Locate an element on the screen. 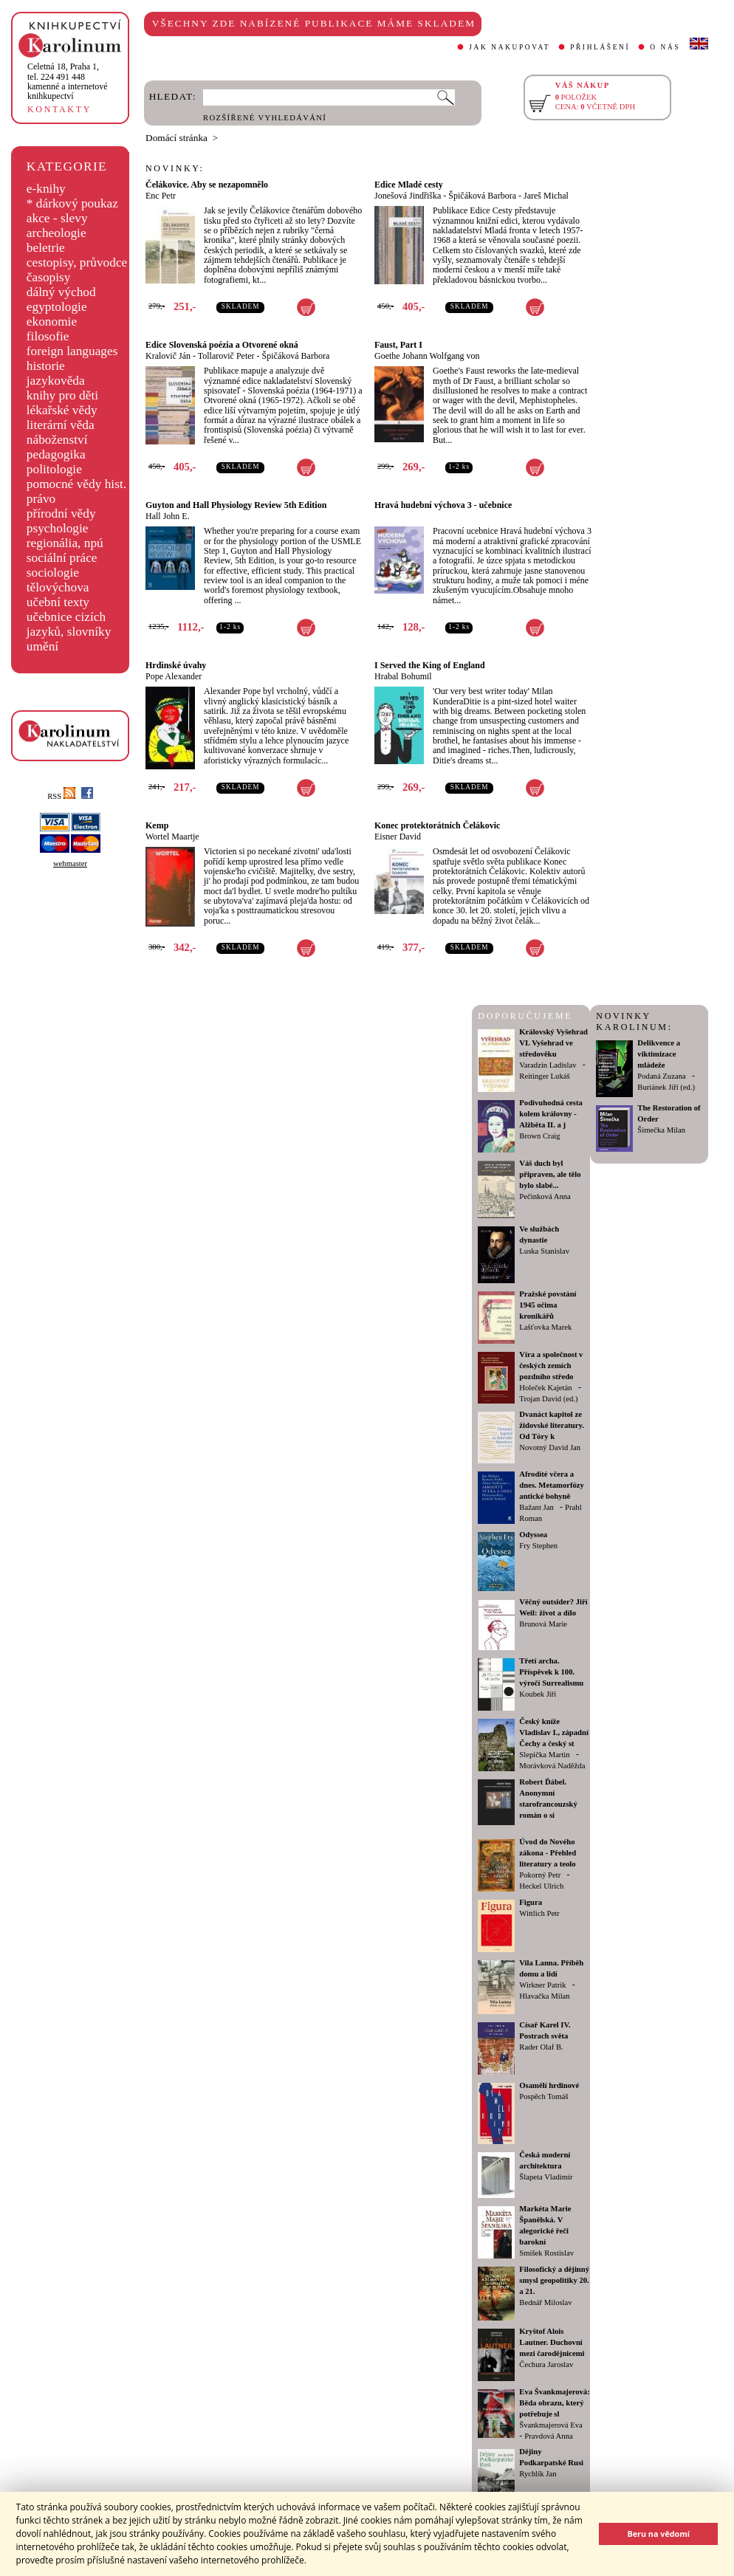  Jonešová Jindřiška is located at coordinates (407, 195).